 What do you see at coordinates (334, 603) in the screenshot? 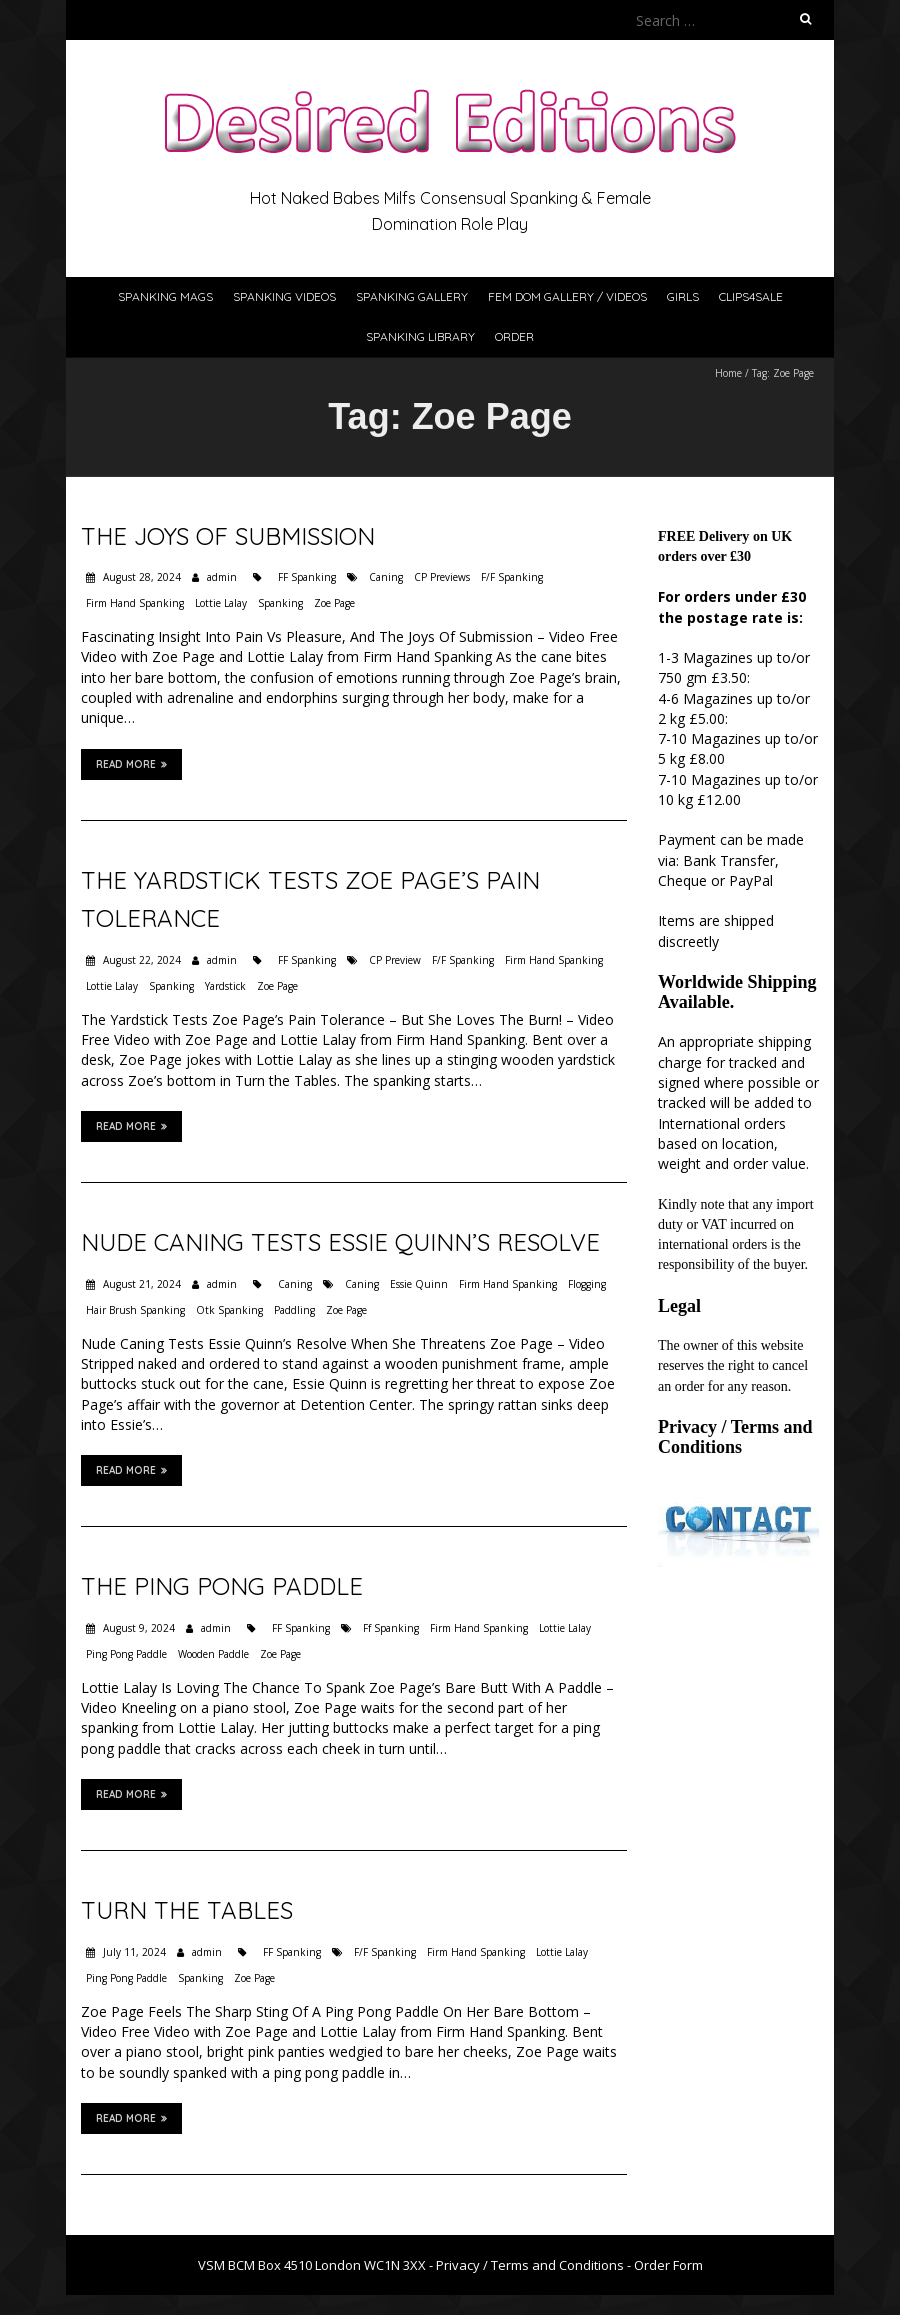
I see `Zoe Page` at bounding box center [334, 603].